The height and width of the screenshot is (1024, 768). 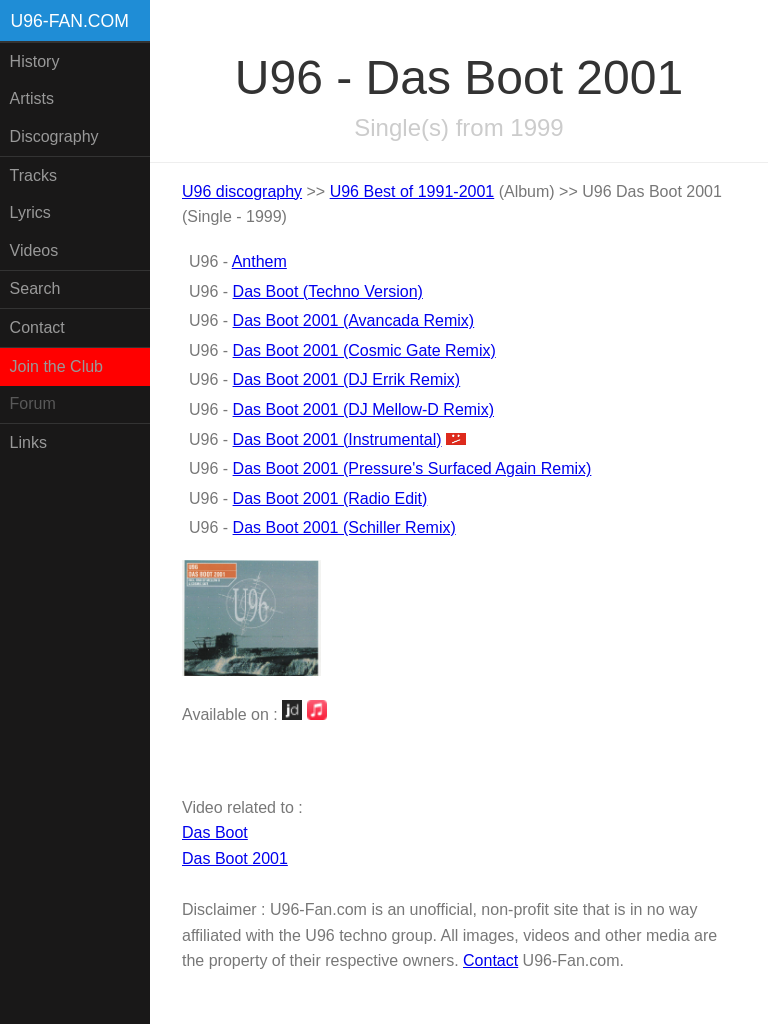 What do you see at coordinates (347, 379) in the screenshot?
I see `Das Boot 2001 (DJ Errik Remix)` at bounding box center [347, 379].